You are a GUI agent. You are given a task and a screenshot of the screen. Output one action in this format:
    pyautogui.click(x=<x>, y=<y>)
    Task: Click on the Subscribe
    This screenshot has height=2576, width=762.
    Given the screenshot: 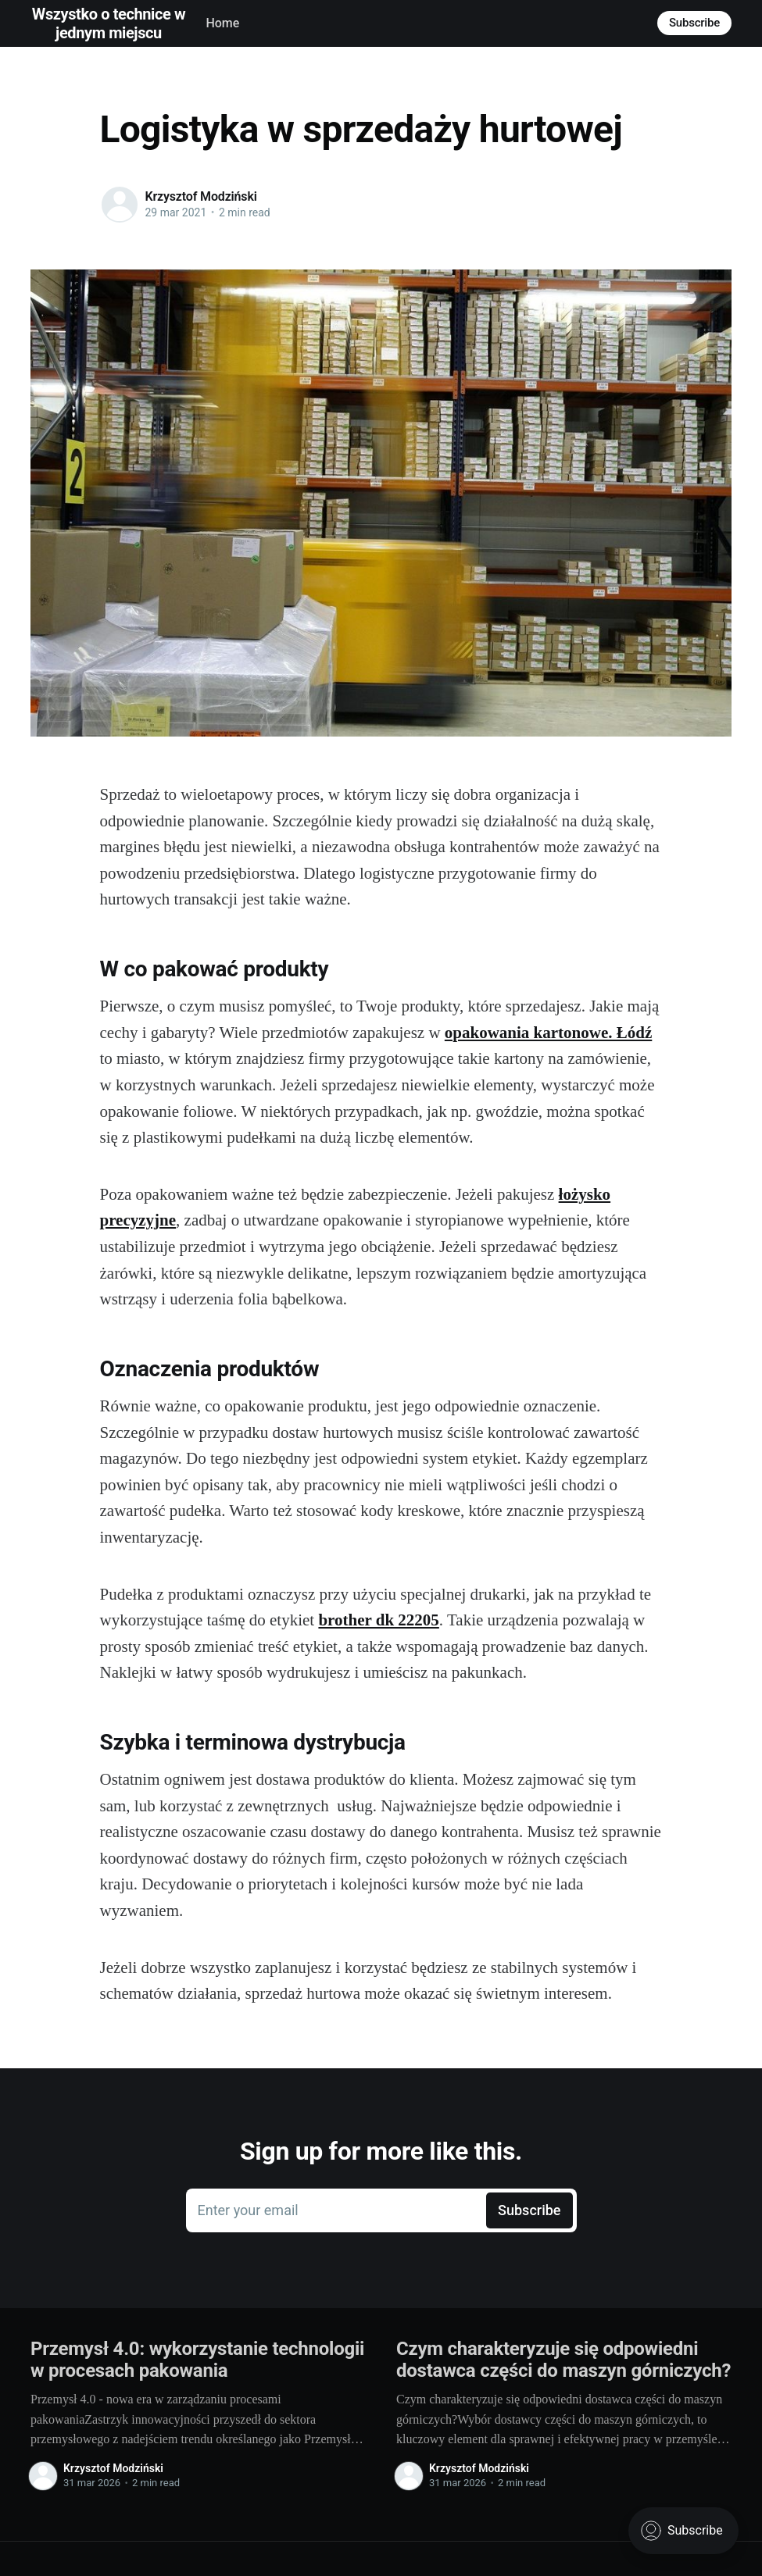 What is the action you would take?
    pyautogui.click(x=694, y=23)
    